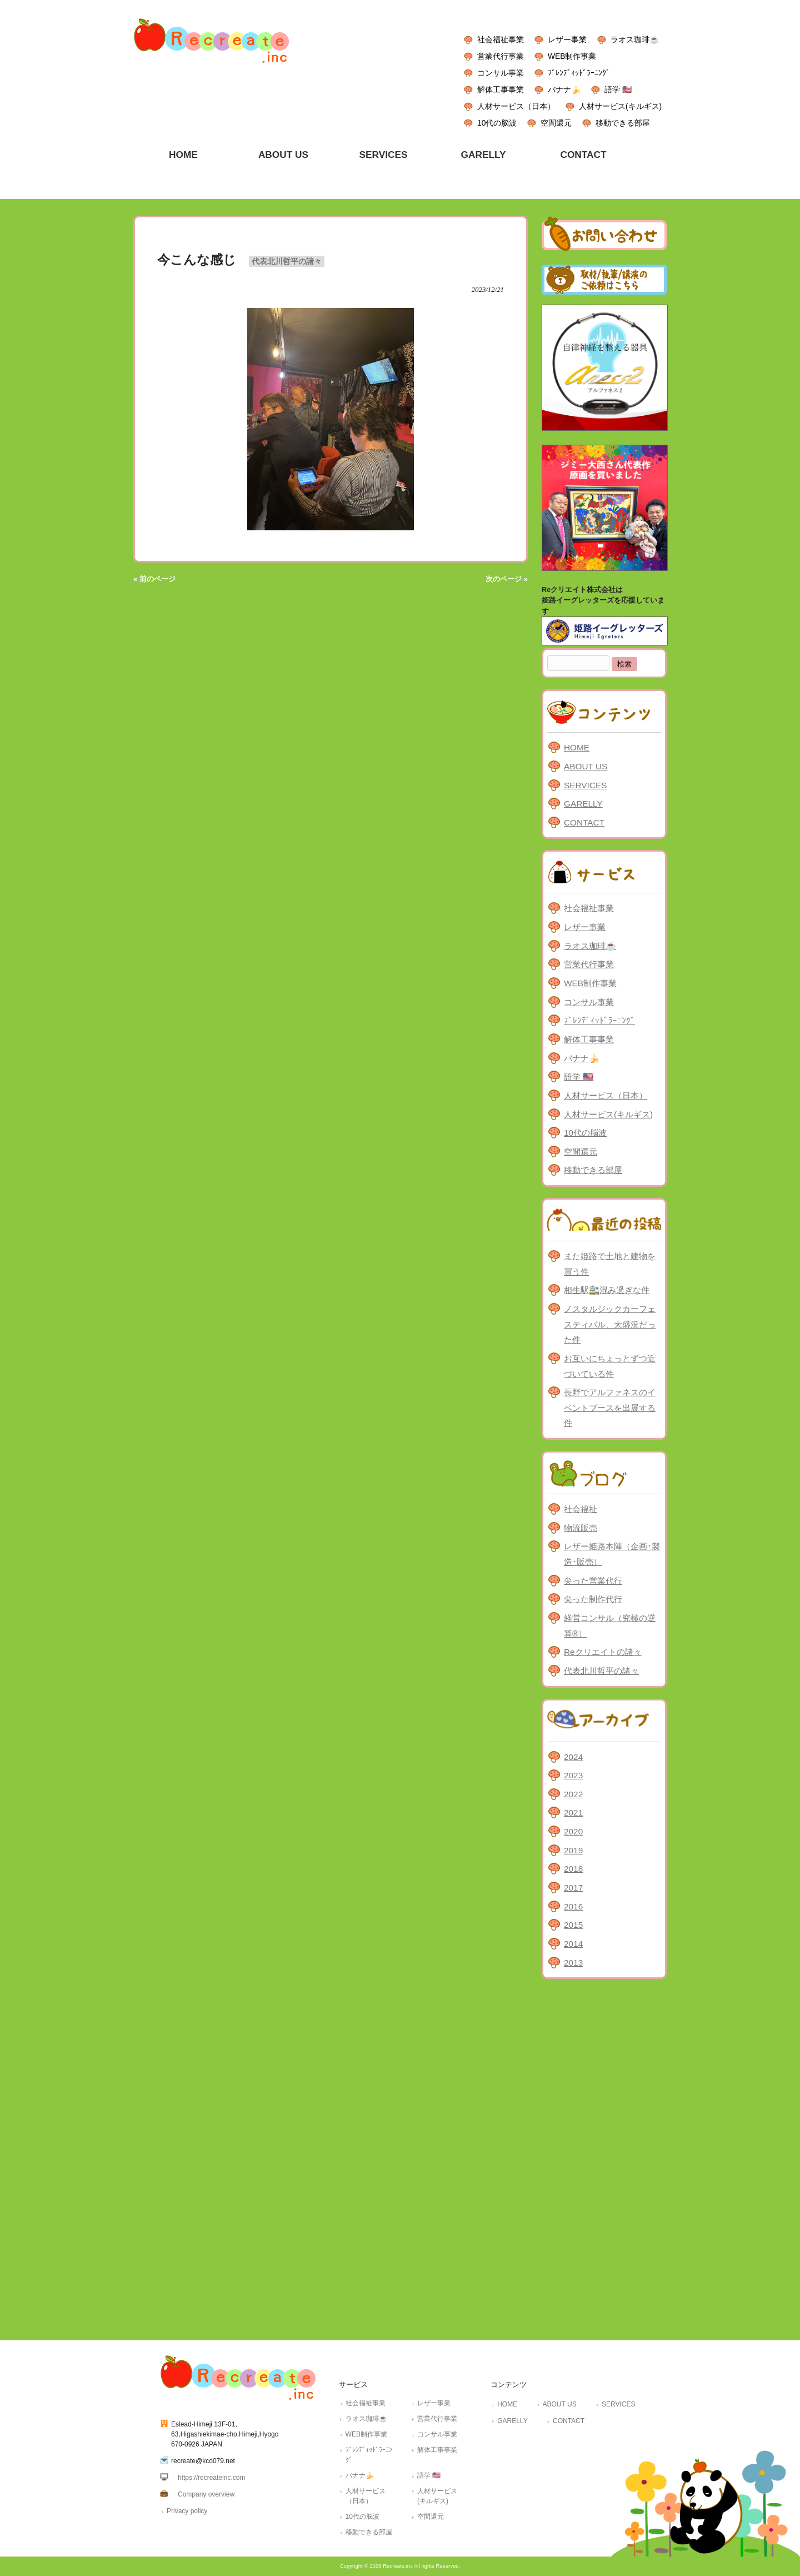 The width and height of the screenshot is (800, 2576). Describe the element at coordinates (593, 1580) in the screenshot. I see `尖った営業代行` at that location.